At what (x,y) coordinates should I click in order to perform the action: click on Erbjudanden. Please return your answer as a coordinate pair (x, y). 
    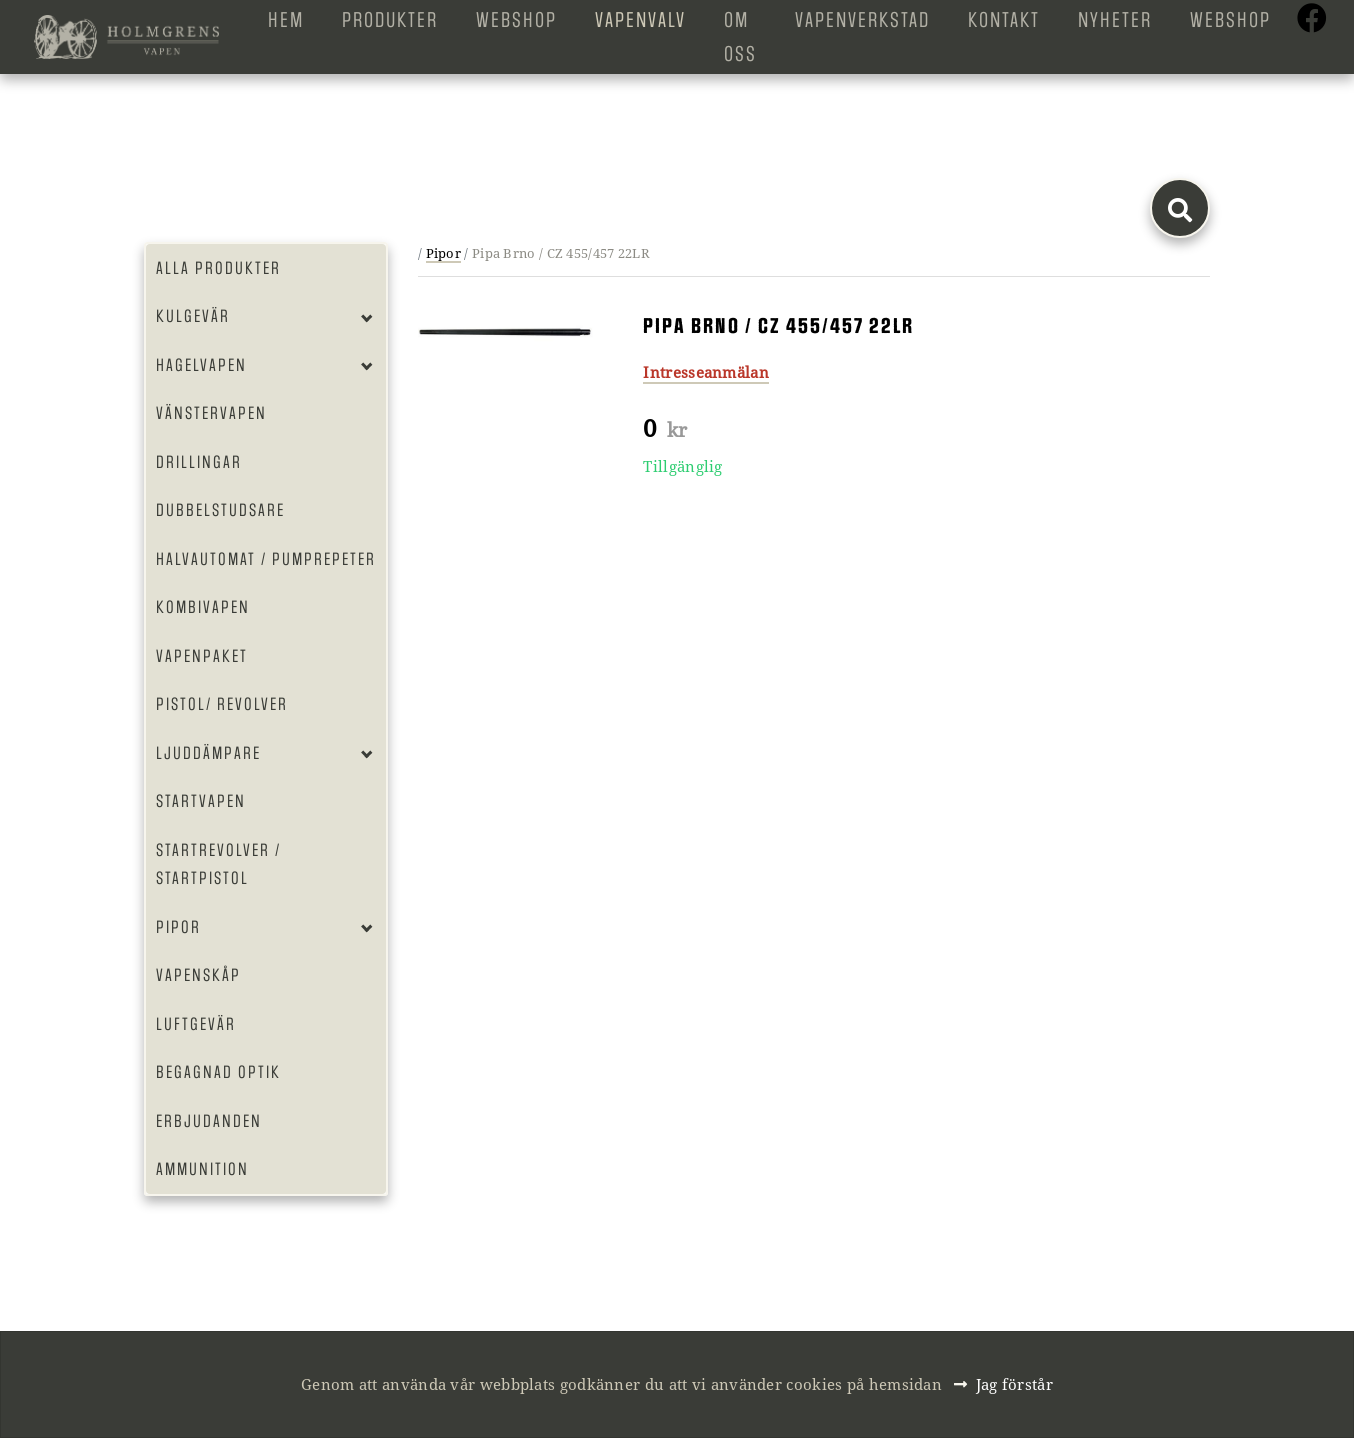
    Looking at the image, I should click on (209, 1121).